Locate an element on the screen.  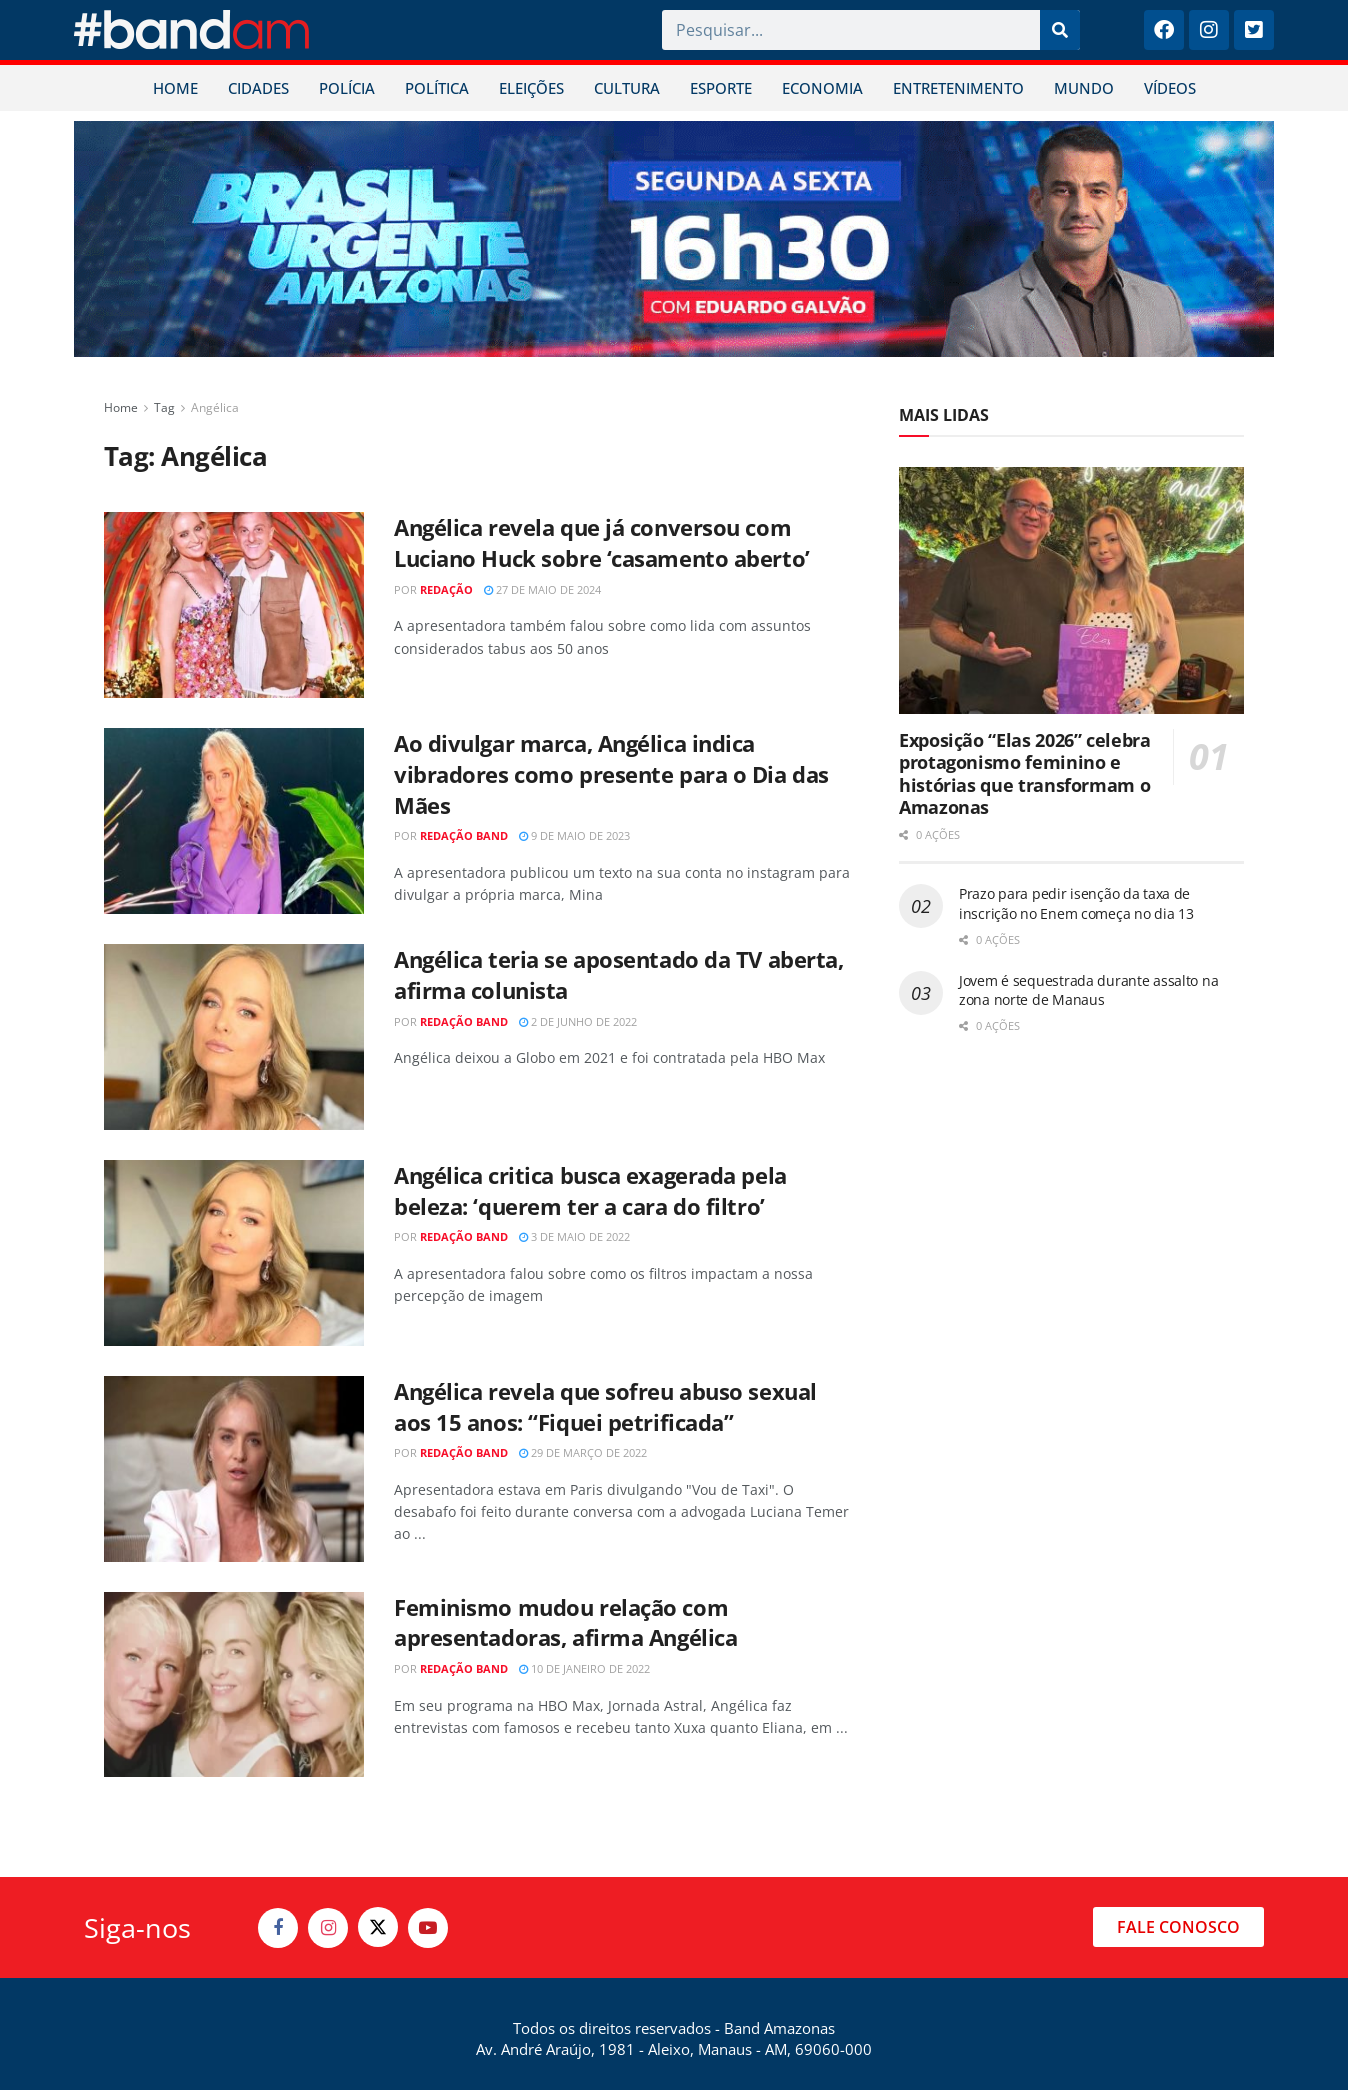
29 de março de 2022 is located at coordinates (583, 1452).